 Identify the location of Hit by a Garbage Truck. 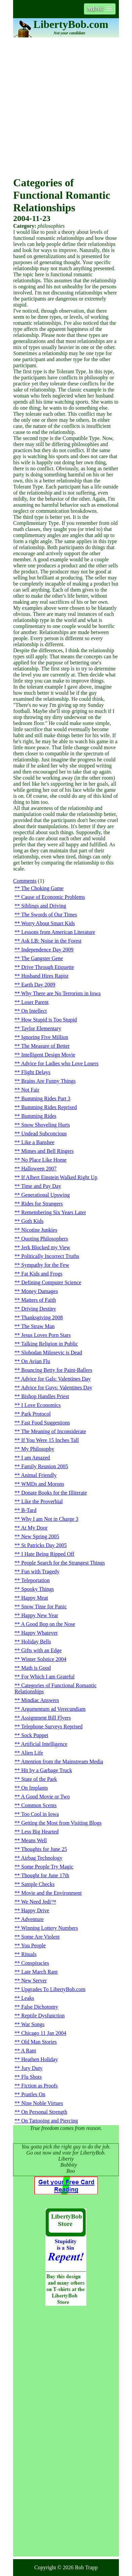
(46, 1770).